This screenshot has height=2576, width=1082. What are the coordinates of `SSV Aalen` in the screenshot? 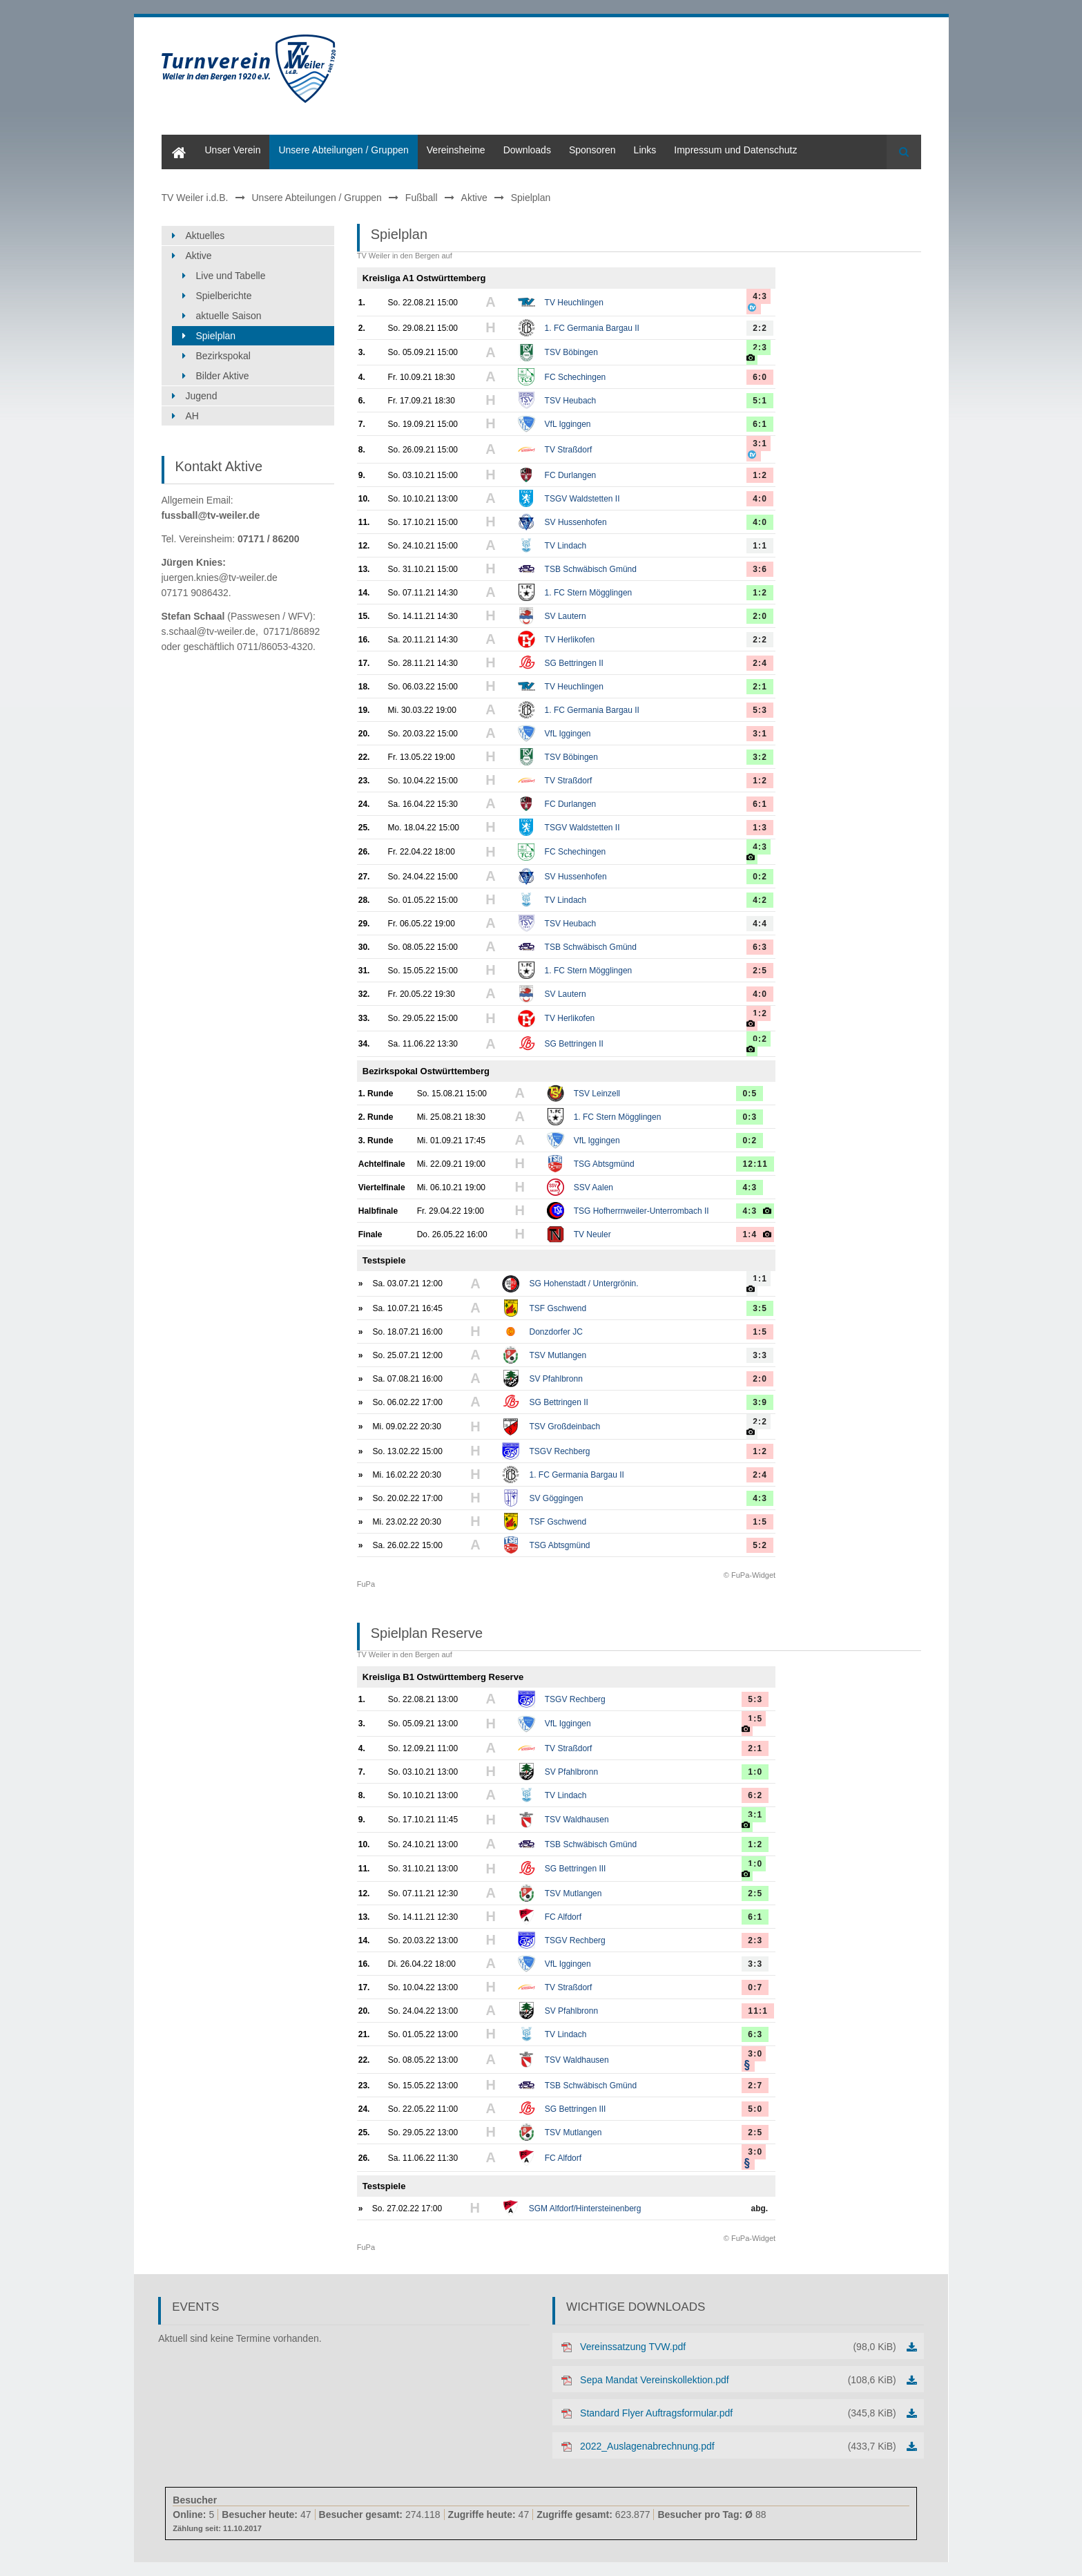 It's located at (593, 1187).